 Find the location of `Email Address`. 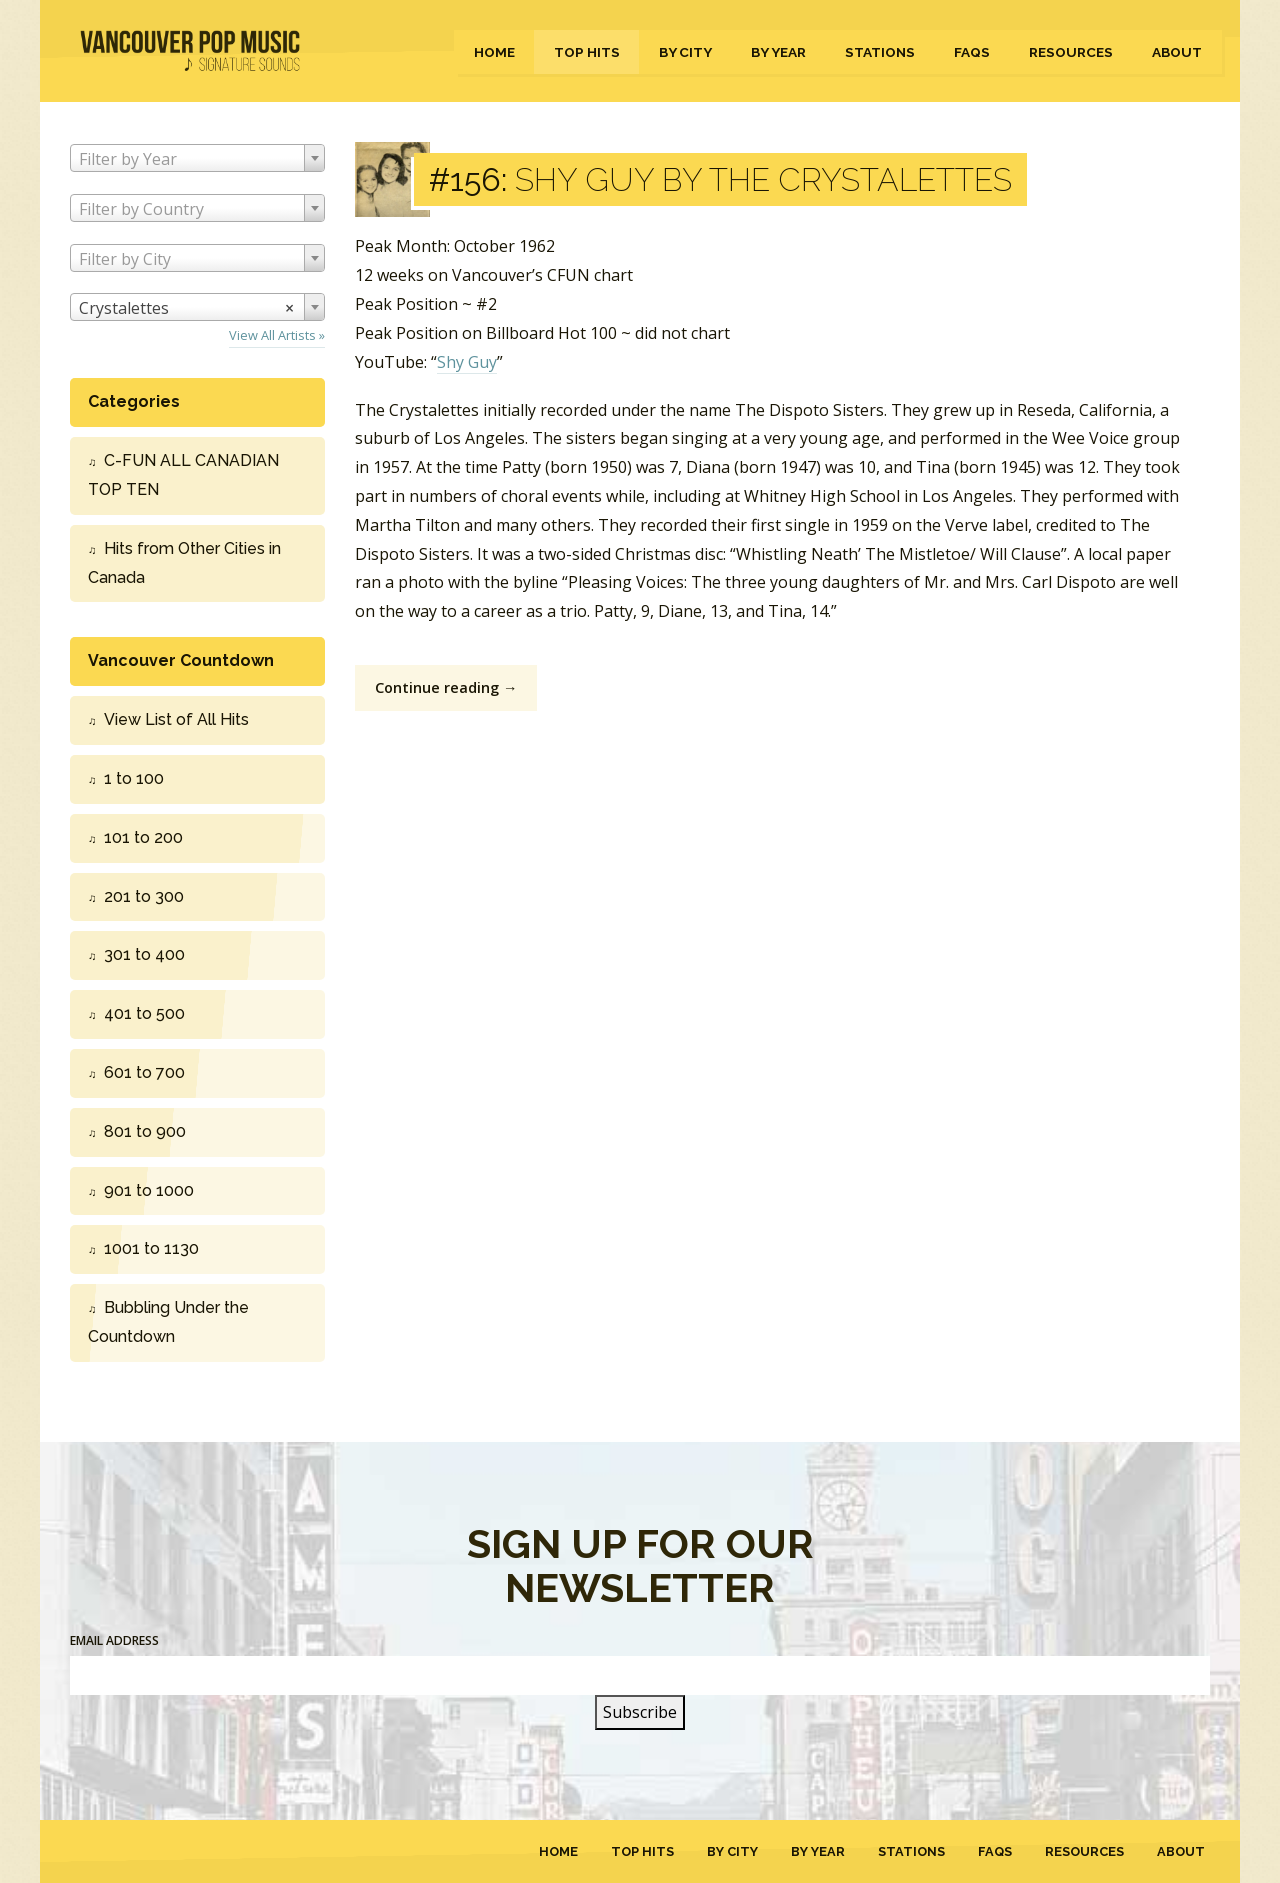

Email Address is located at coordinates (114, 1640).